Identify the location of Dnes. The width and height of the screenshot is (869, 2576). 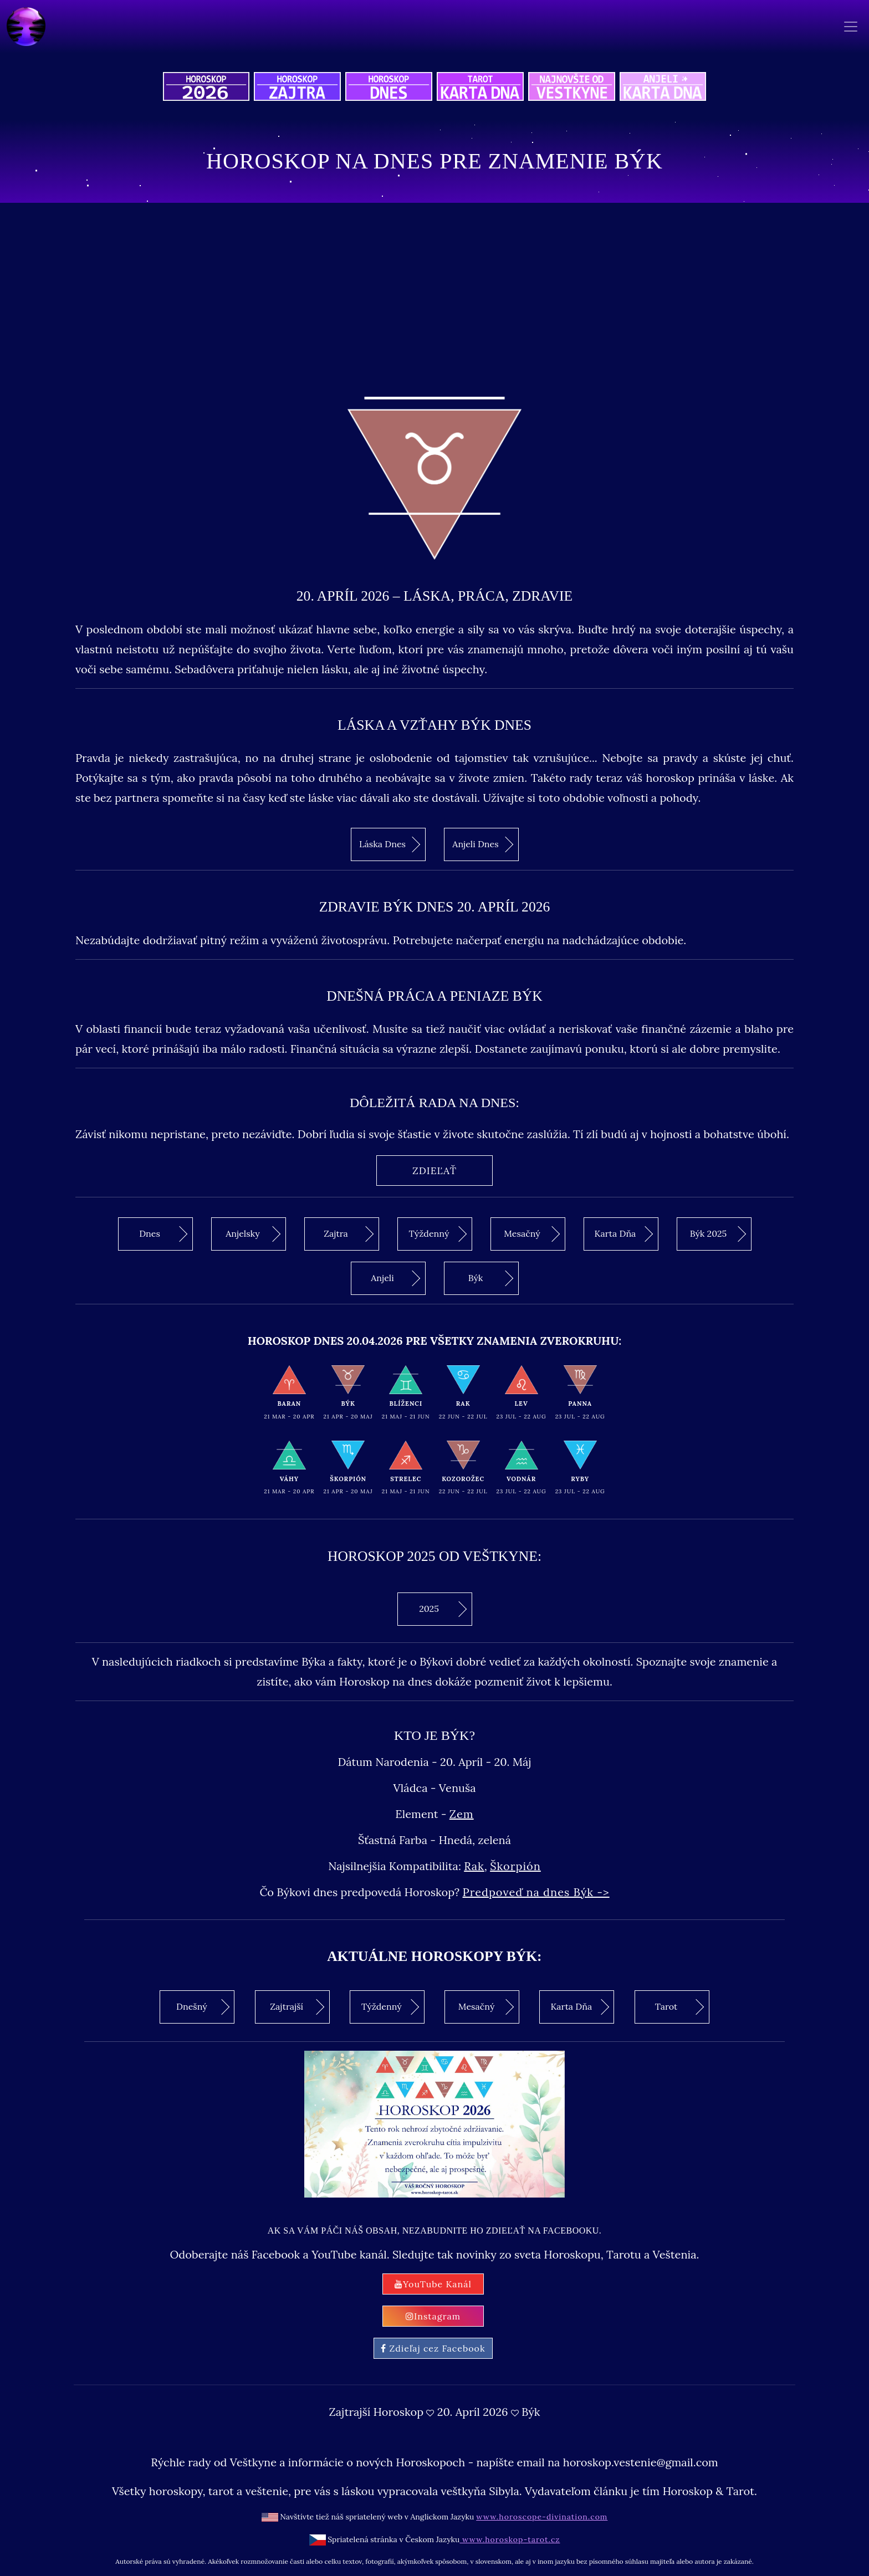
(163, 1234).